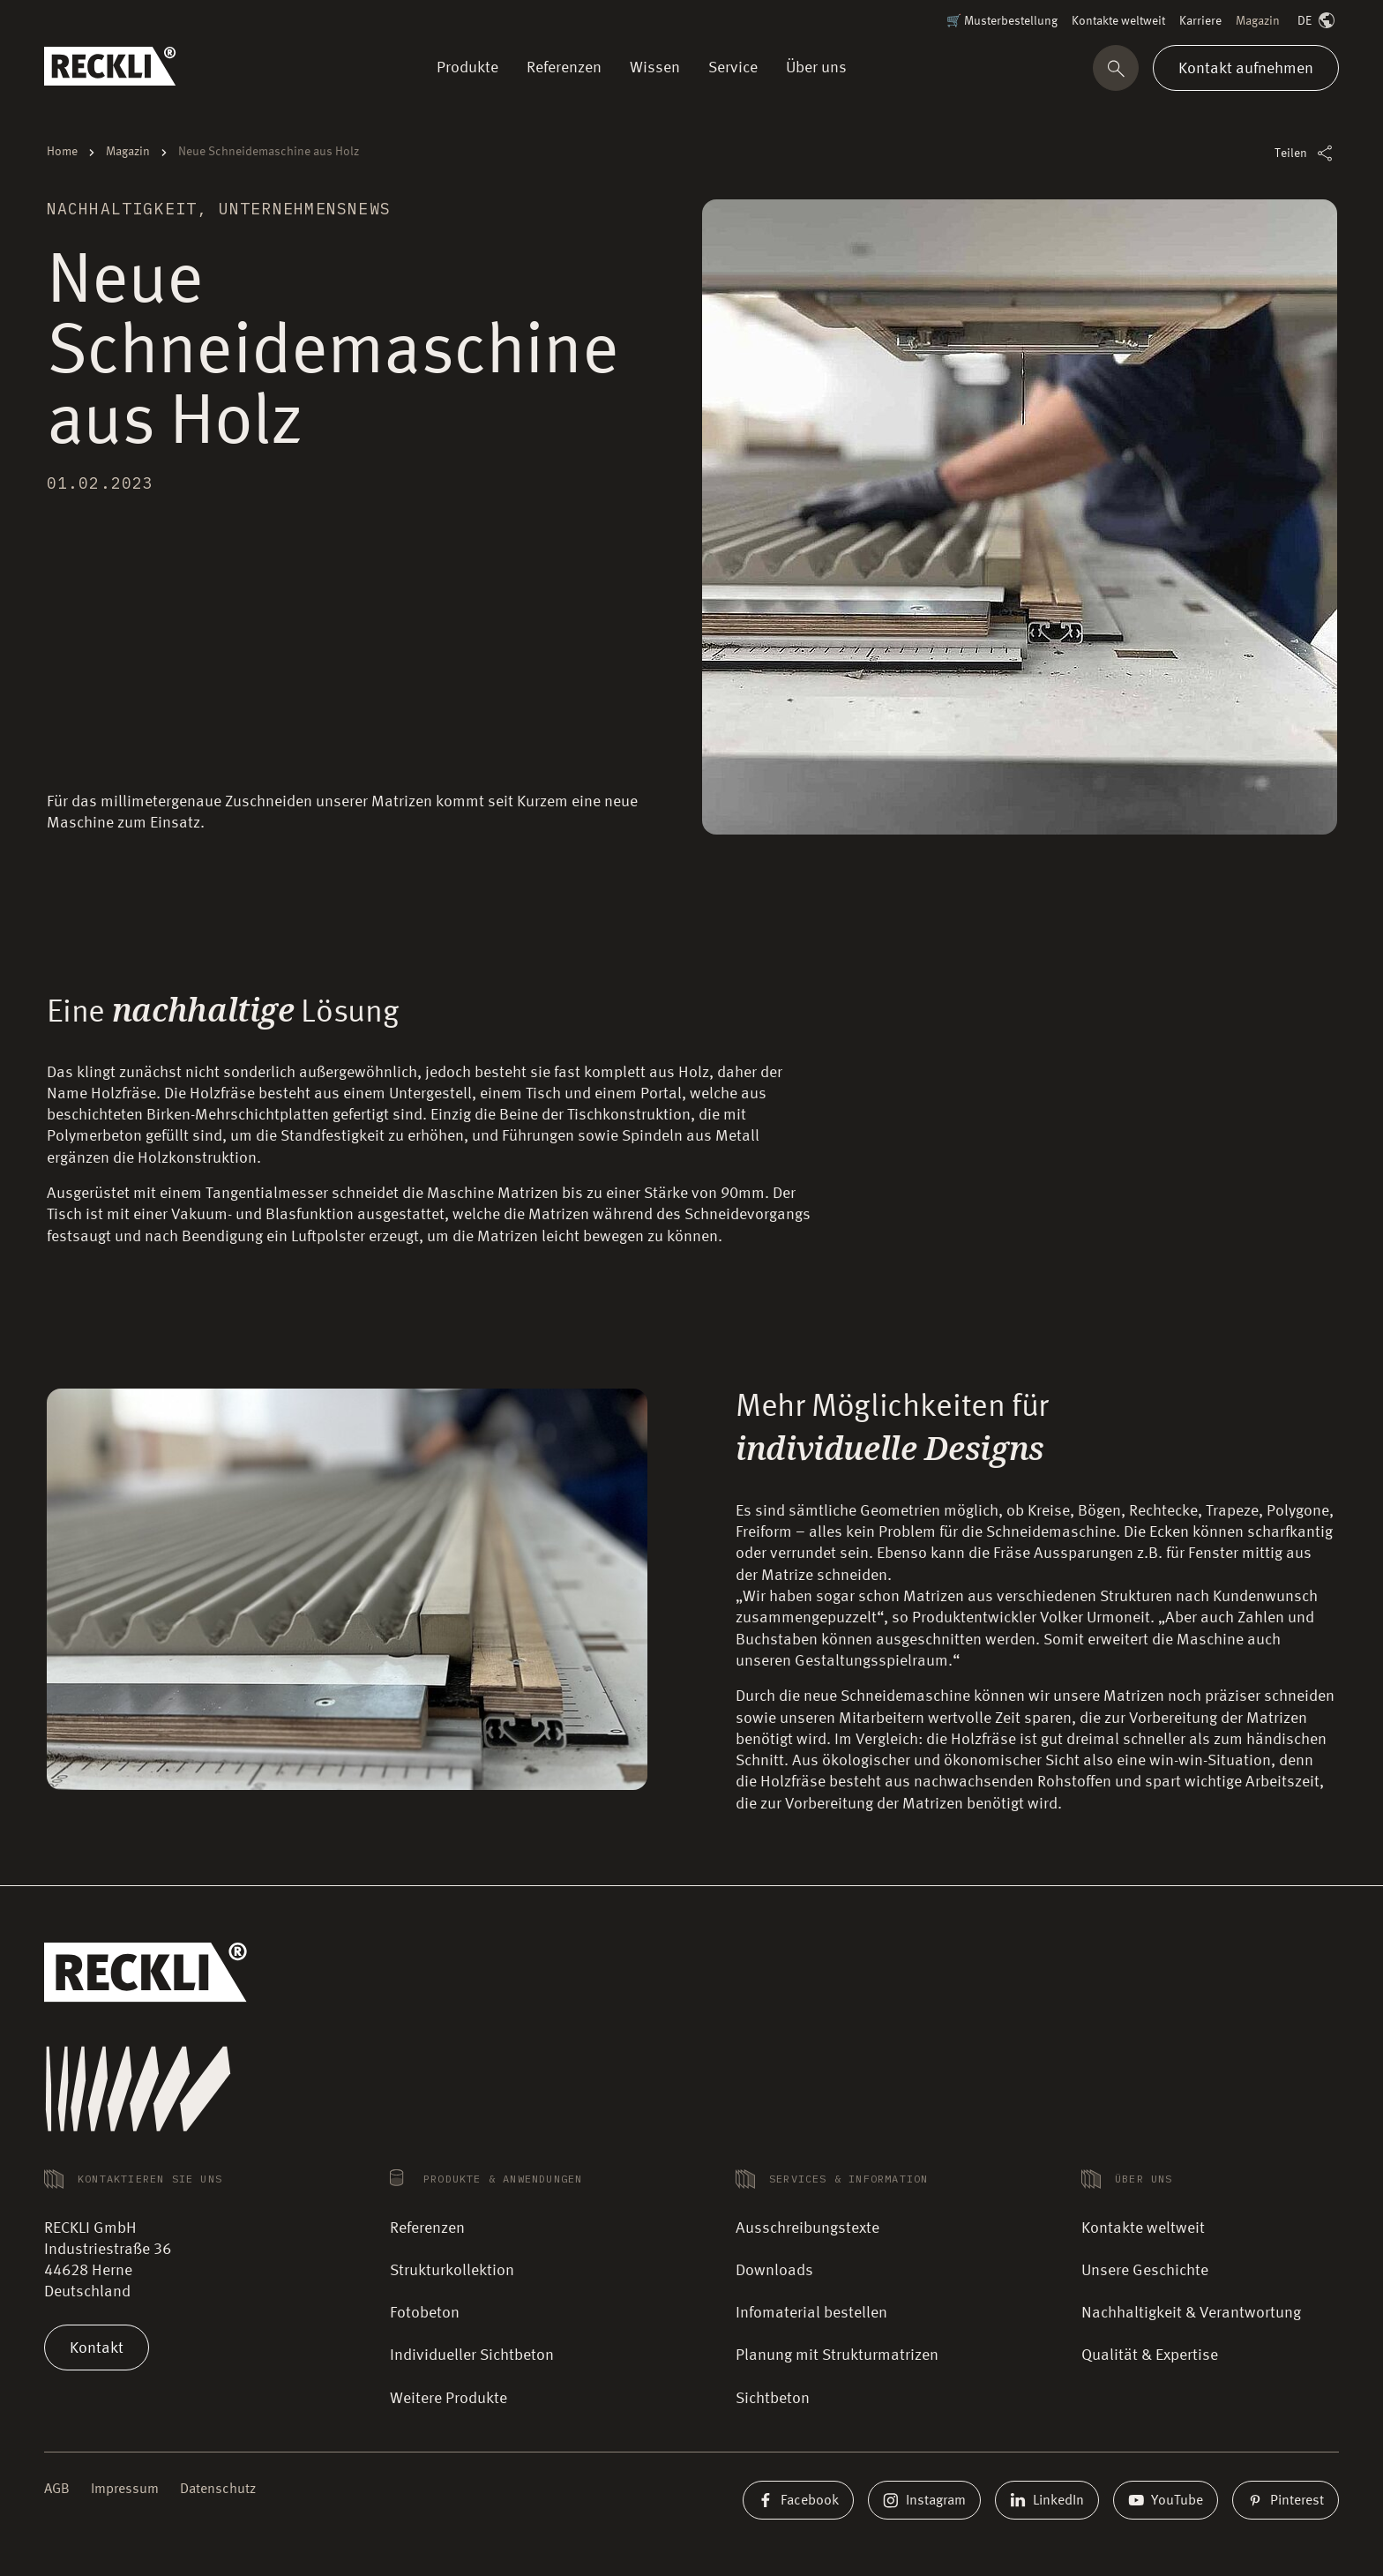 This screenshot has height=2576, width=1383. What do you see at coordinates (924, 2500) in the screenshot?
I see `Instagram` at bounding box center [924, 2500].